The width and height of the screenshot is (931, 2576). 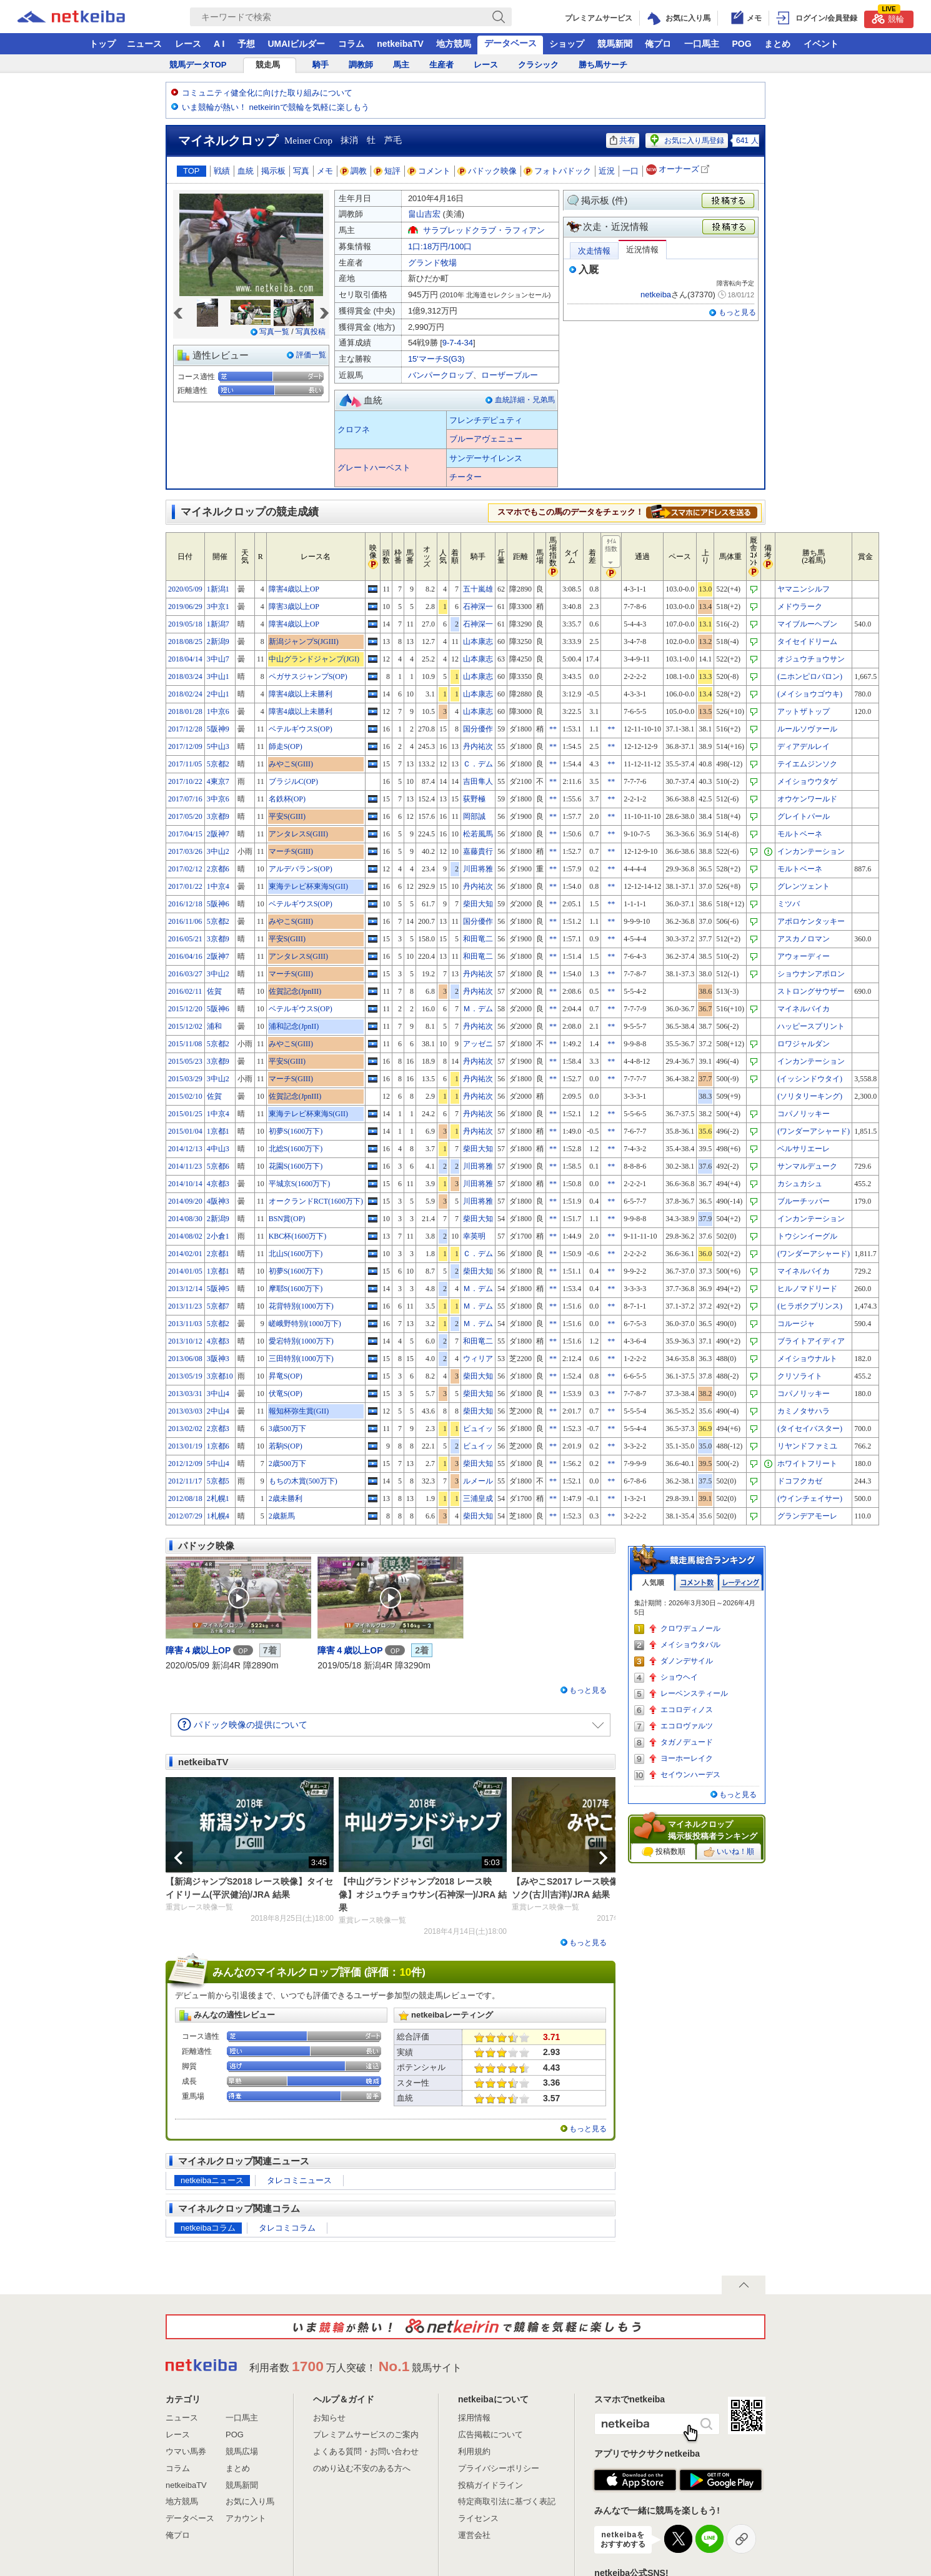 What do you see at coordinates (218, 589) in the screenshot?
I see `1新潟1` at bounding box center [218, 589].